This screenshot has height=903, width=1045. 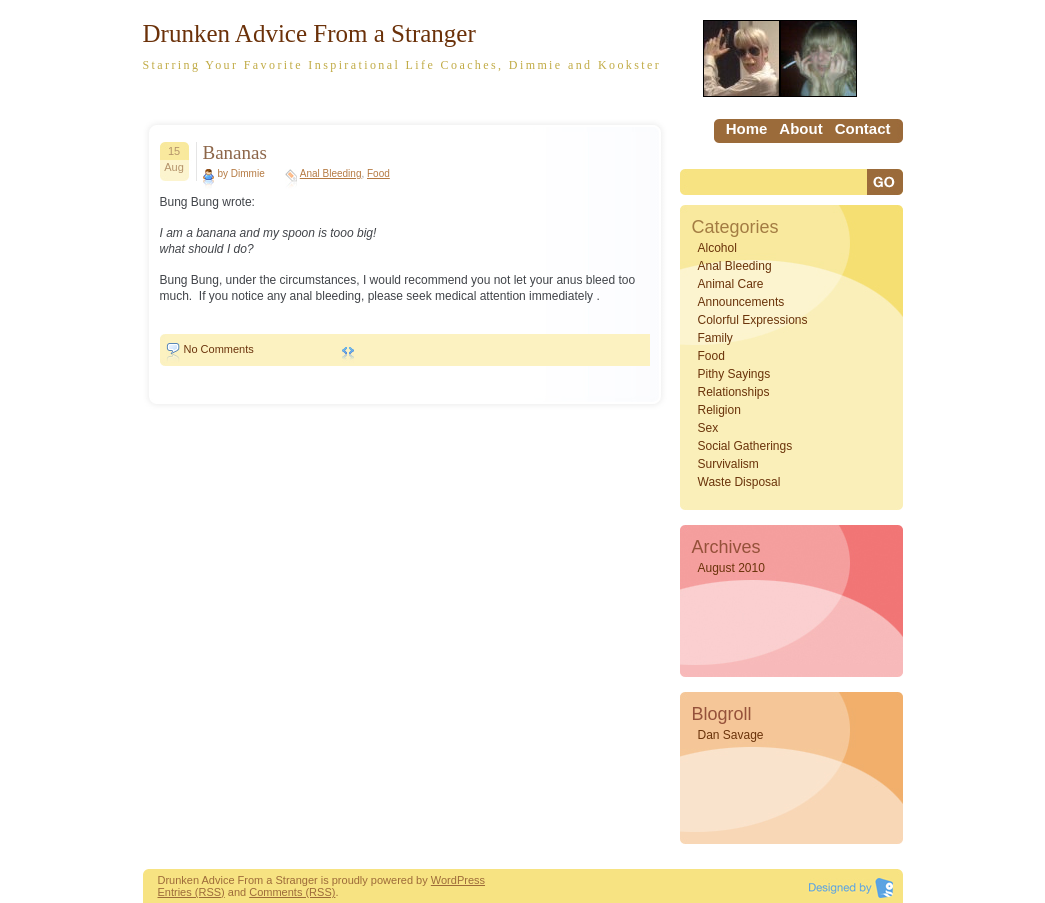 I want to click on Alcohol, so click(x=717, y=248).